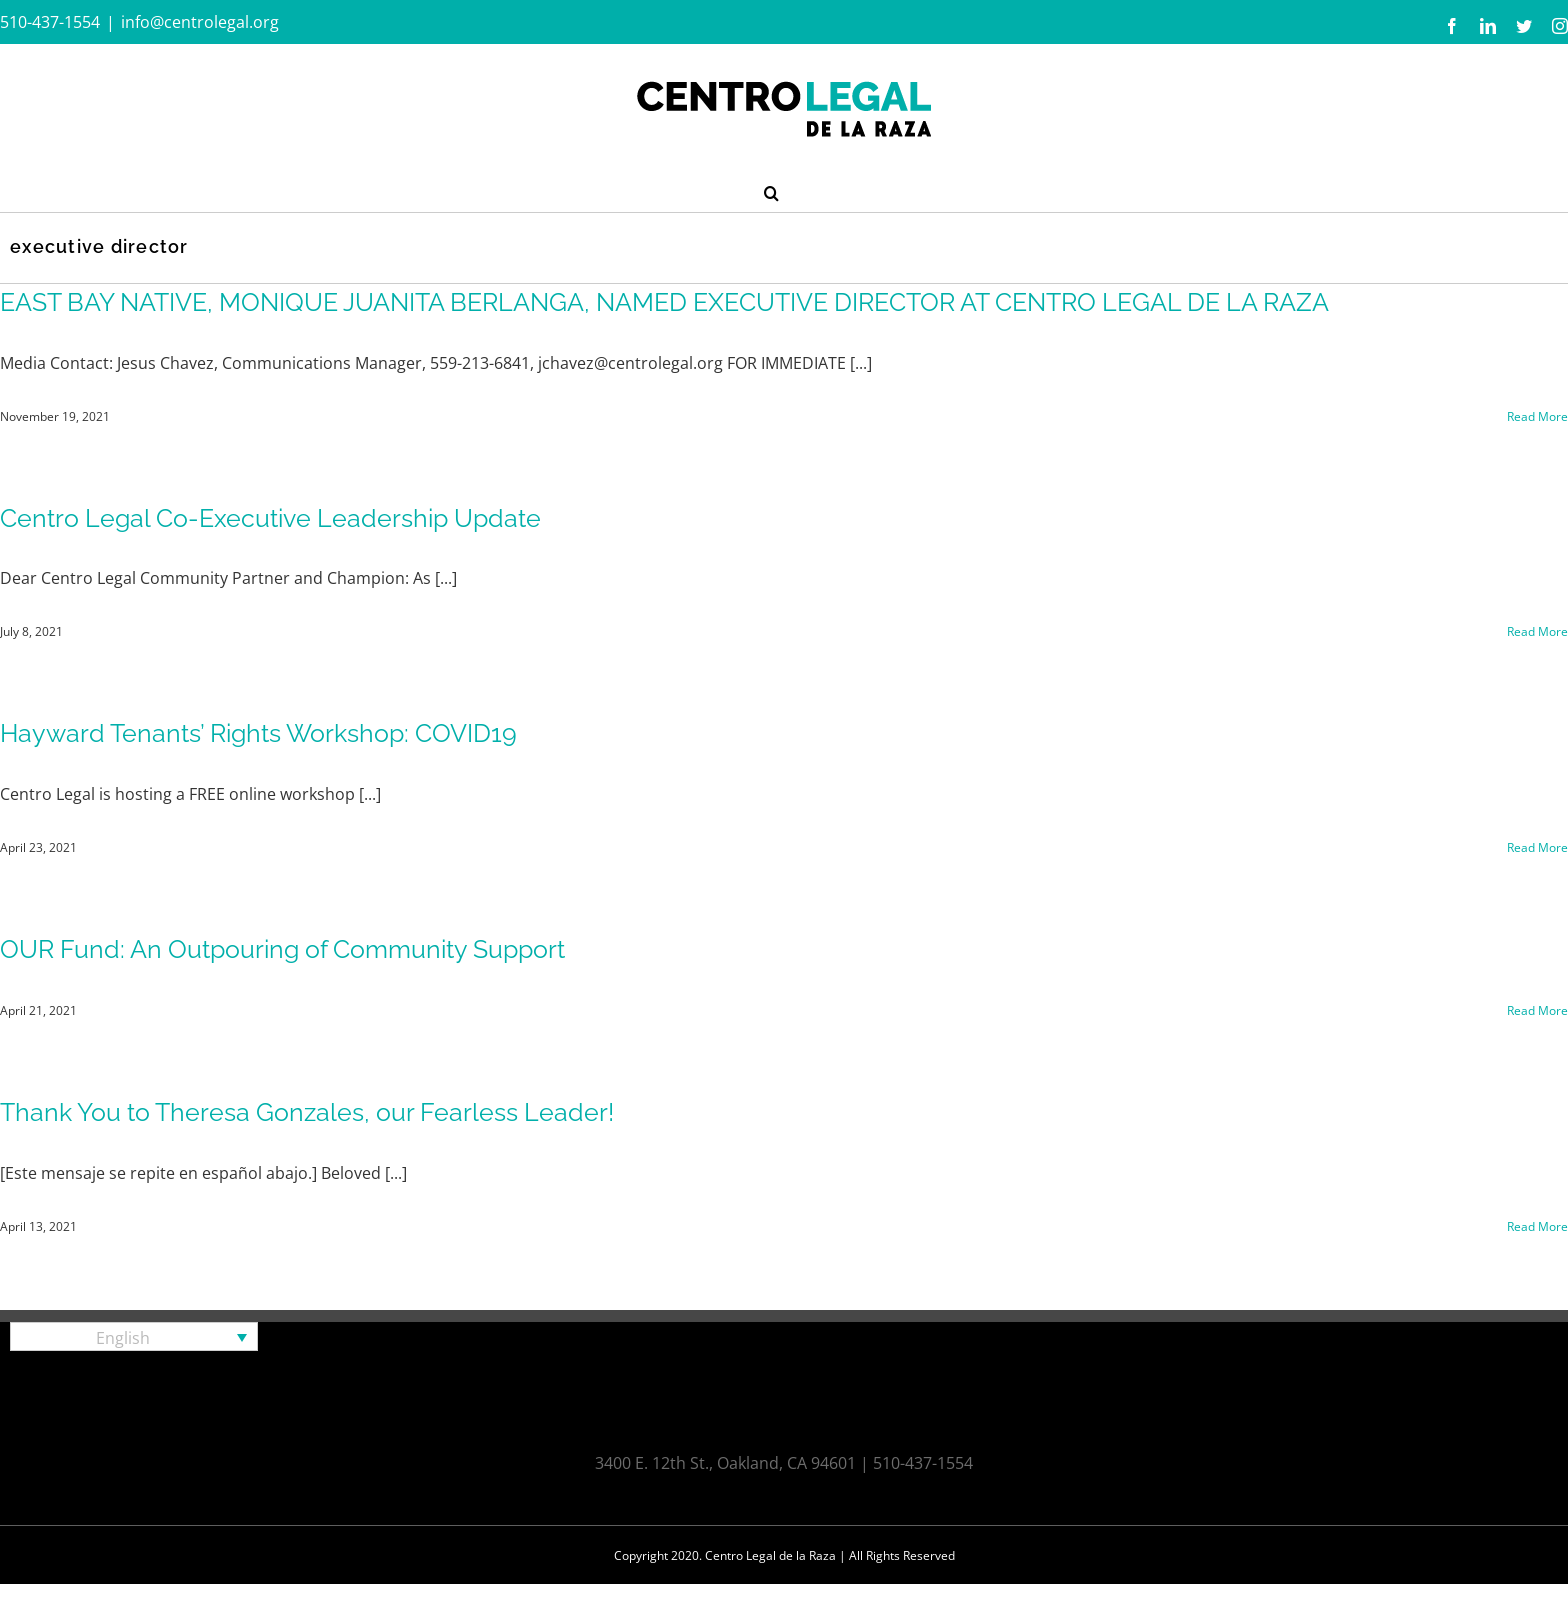 The image size is (1568, 1599). I want to click on info@centrolegal.org, so click(200, 22).